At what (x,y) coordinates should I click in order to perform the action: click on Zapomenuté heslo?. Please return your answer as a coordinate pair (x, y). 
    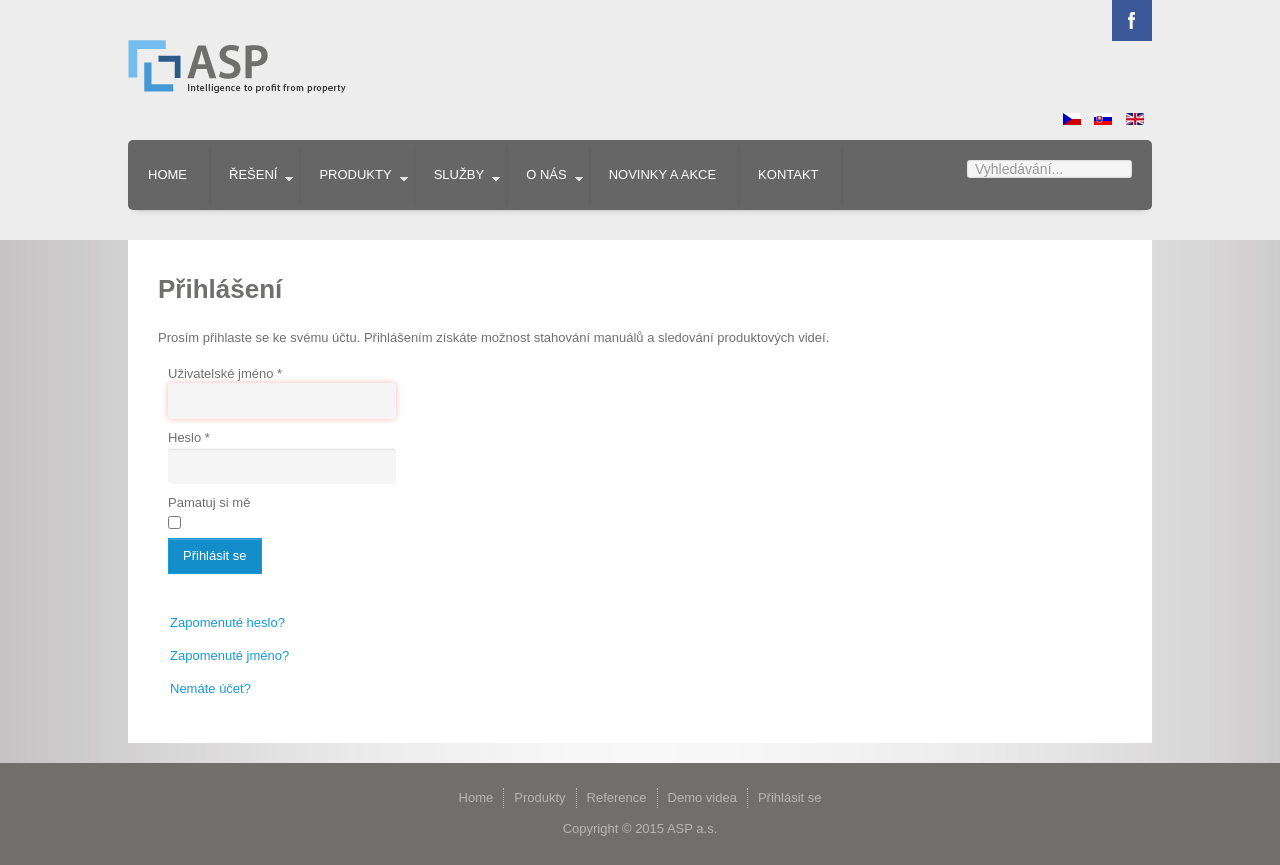
    Looking at the image, I should click on (227, 622).